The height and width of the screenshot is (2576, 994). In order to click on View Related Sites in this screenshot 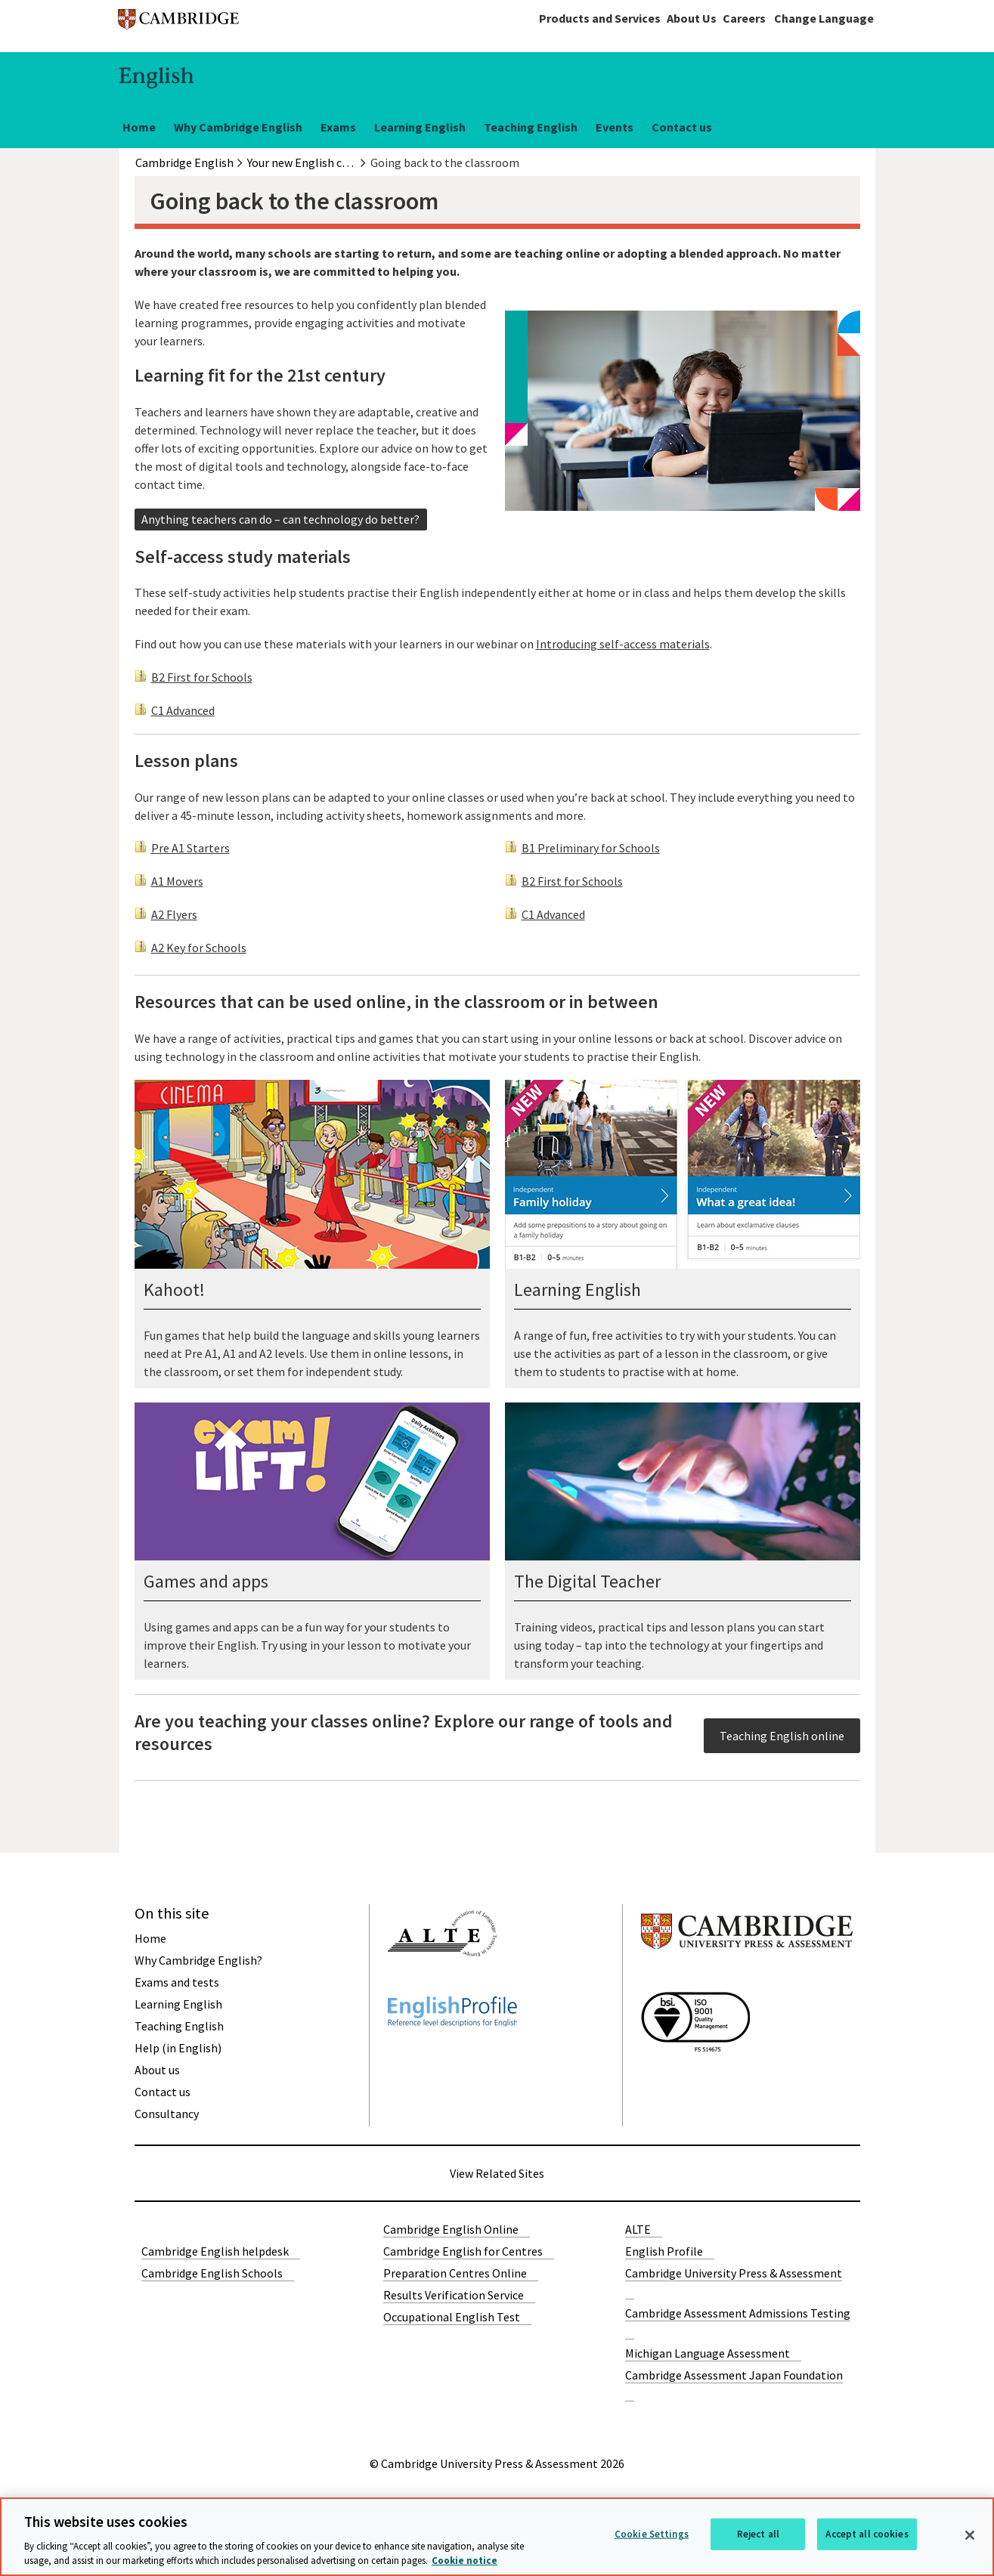, I will do `click(497, 2173)`.